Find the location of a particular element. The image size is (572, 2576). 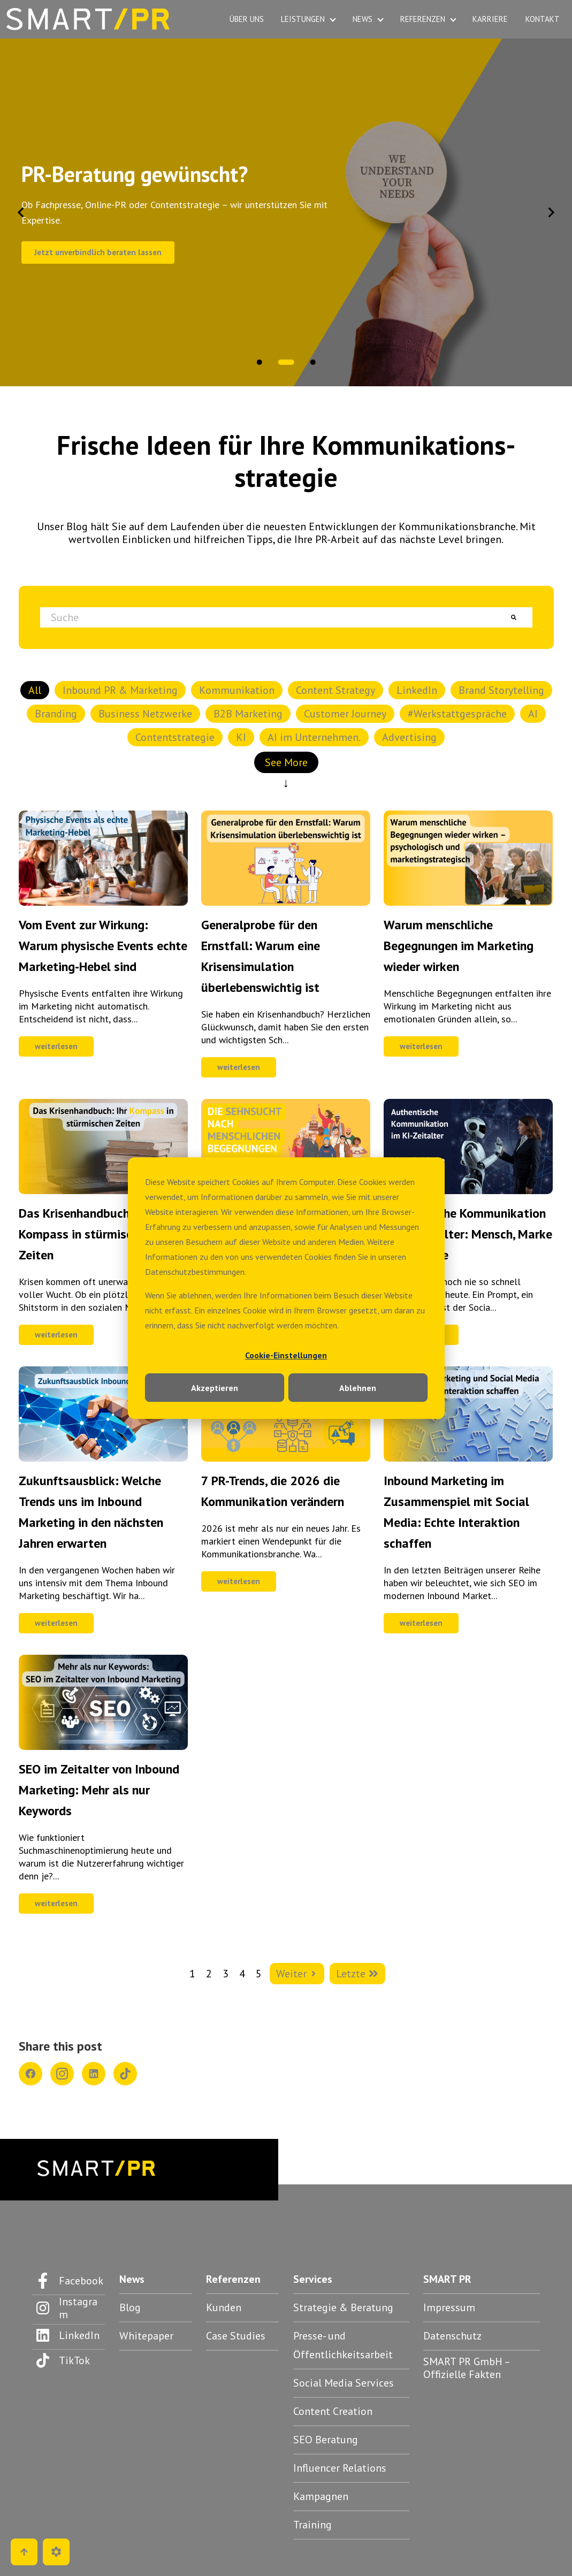

weiterlesen [Kompletter Beitrag: Das Krisenhandbuch: Ihr Kompass in stürmischen Zeiten] is located at coordinates (56, 1334).